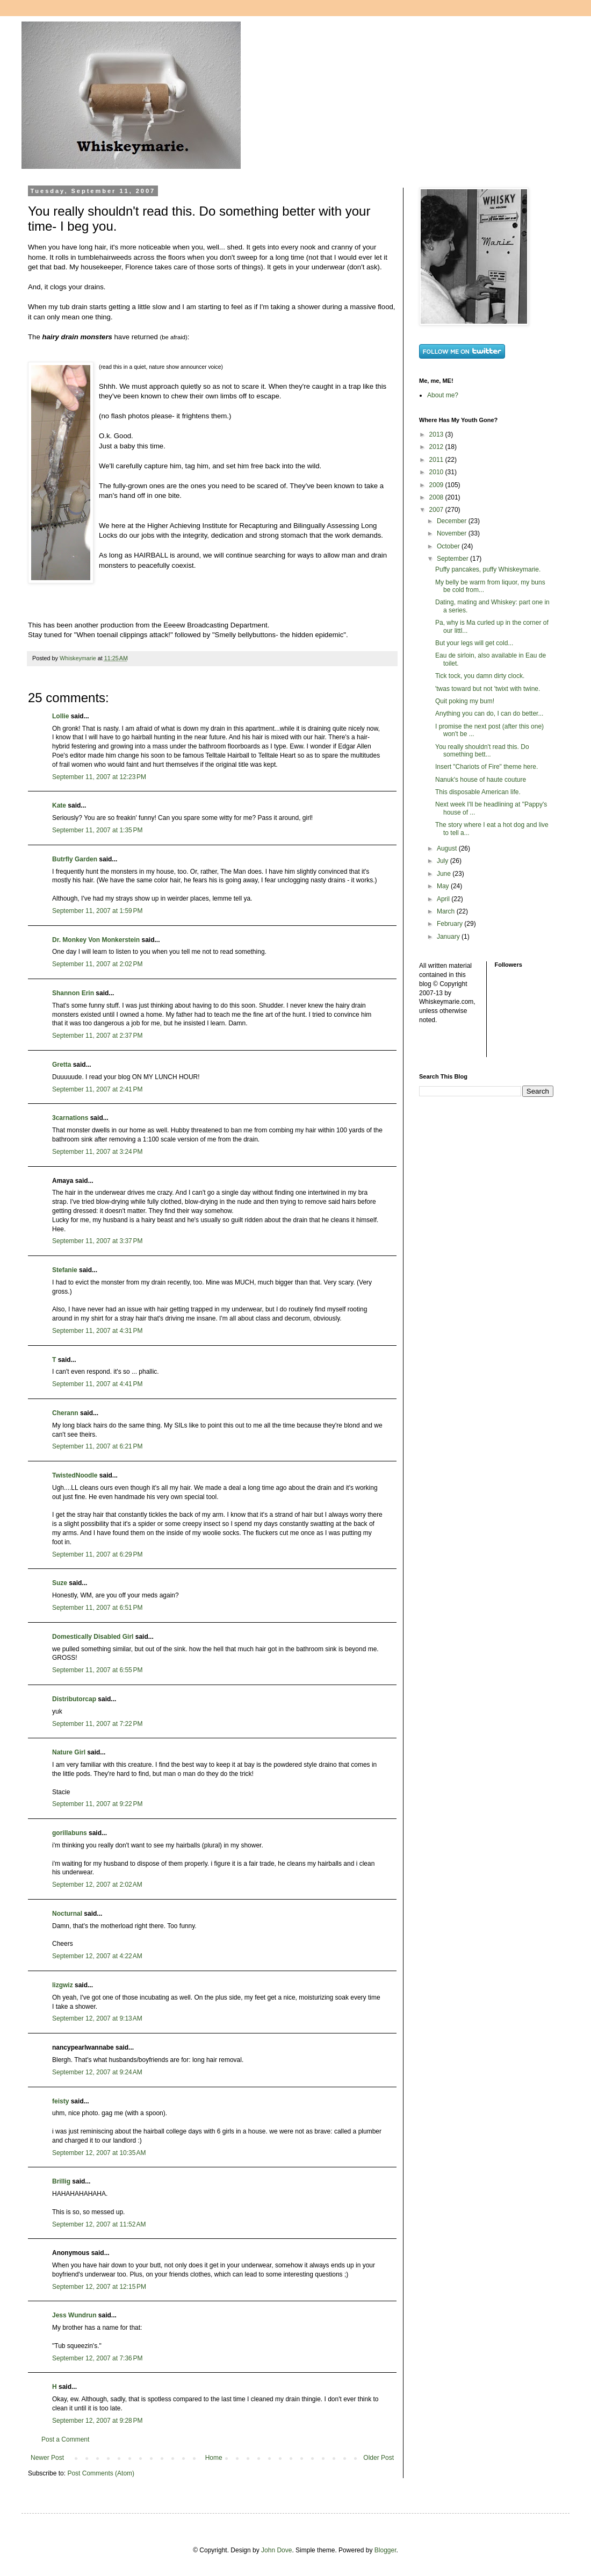 Image resolution: width=591 pixels, height=2576 pixels. Describe the element at coordinates (61, 2181) in the screenshot. I see `Brillig` at that location.